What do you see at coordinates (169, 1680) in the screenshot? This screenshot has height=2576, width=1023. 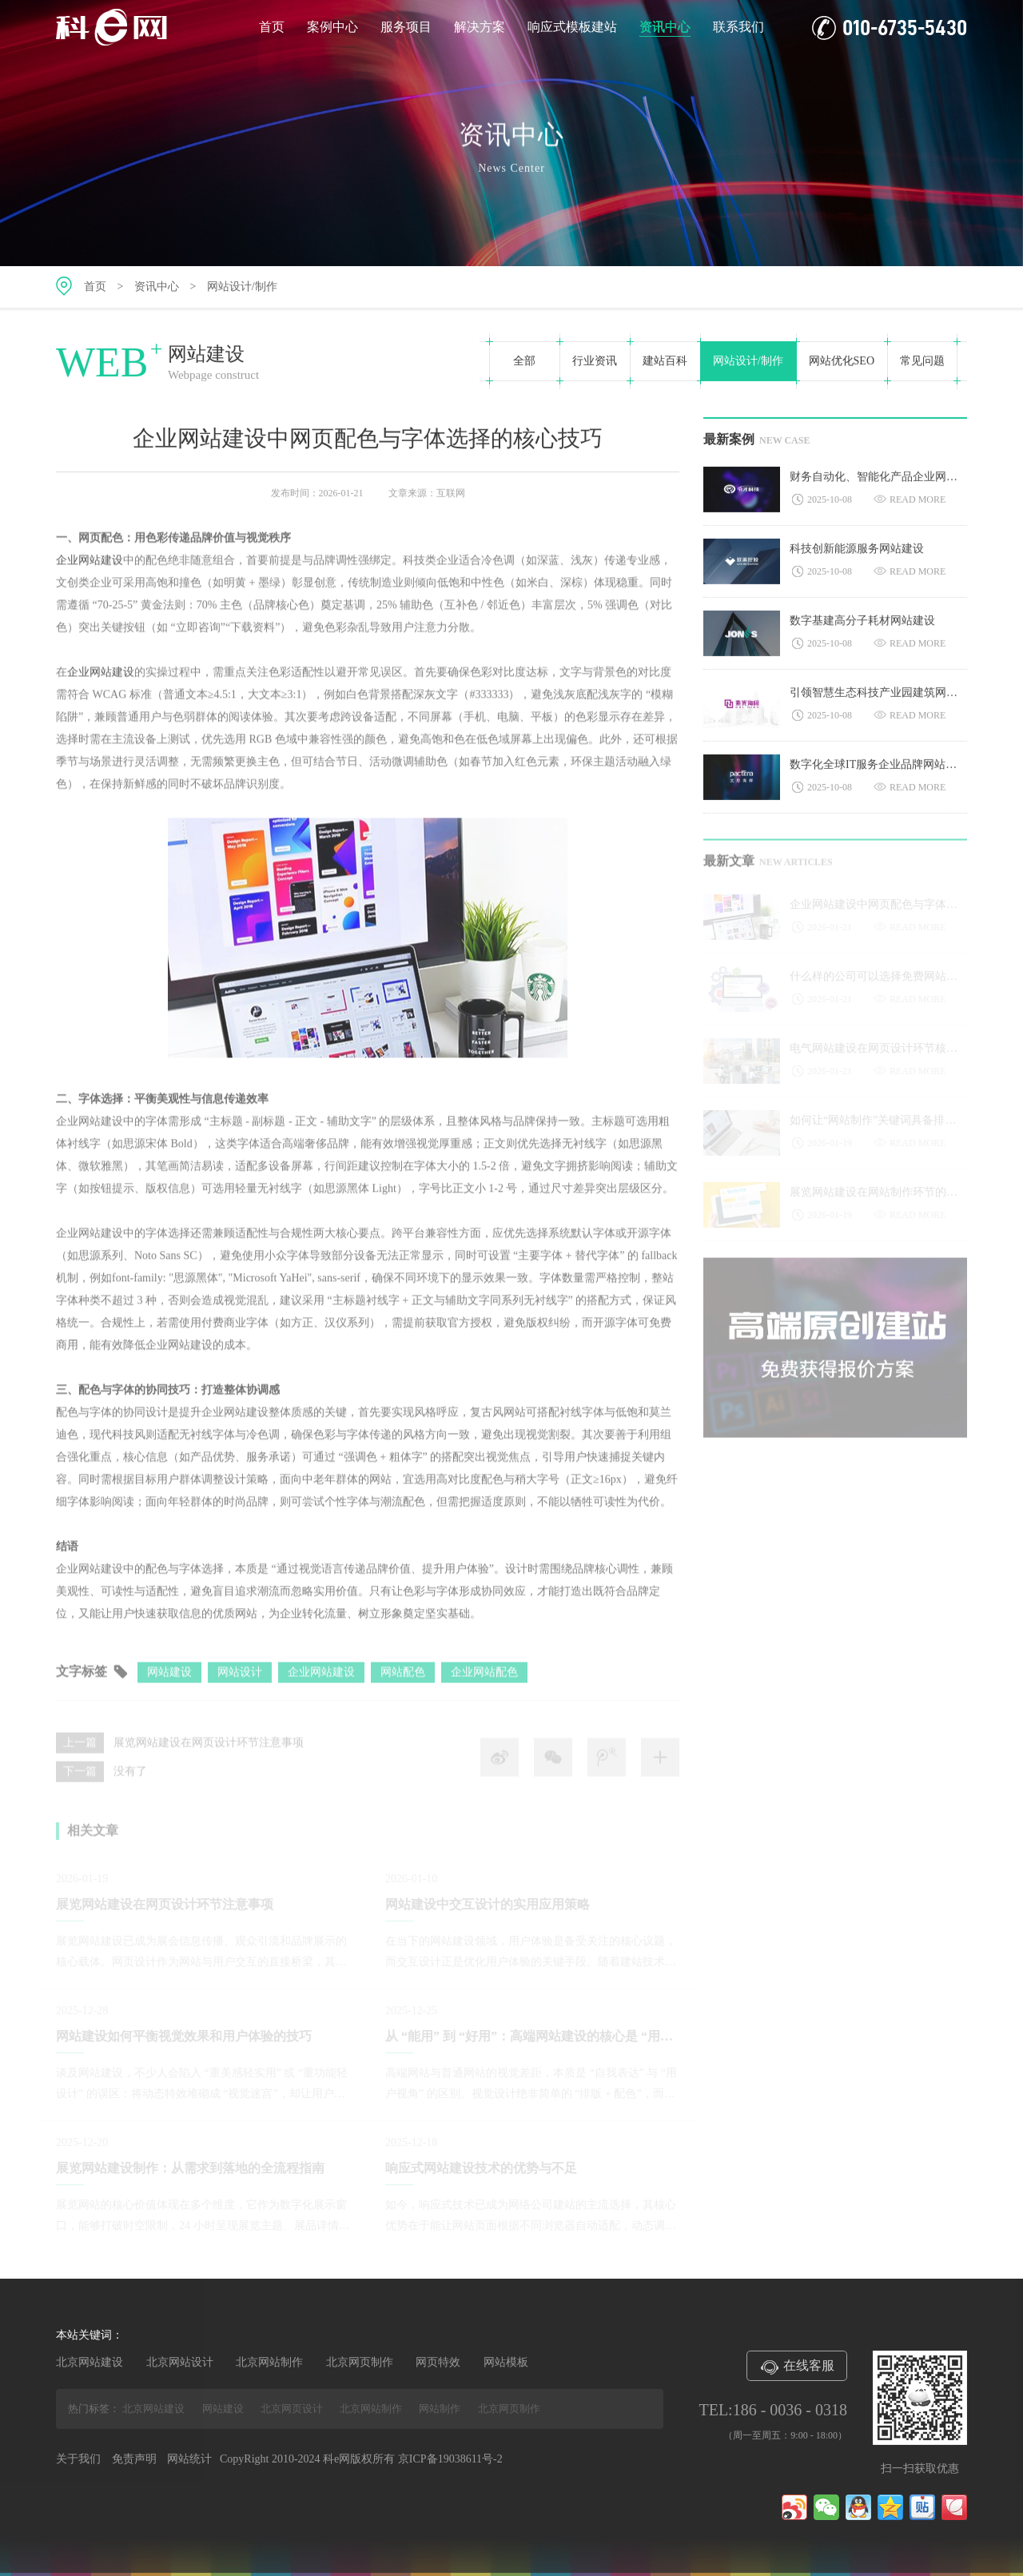 I see `网站建设` at bounding box center [169, 1680].